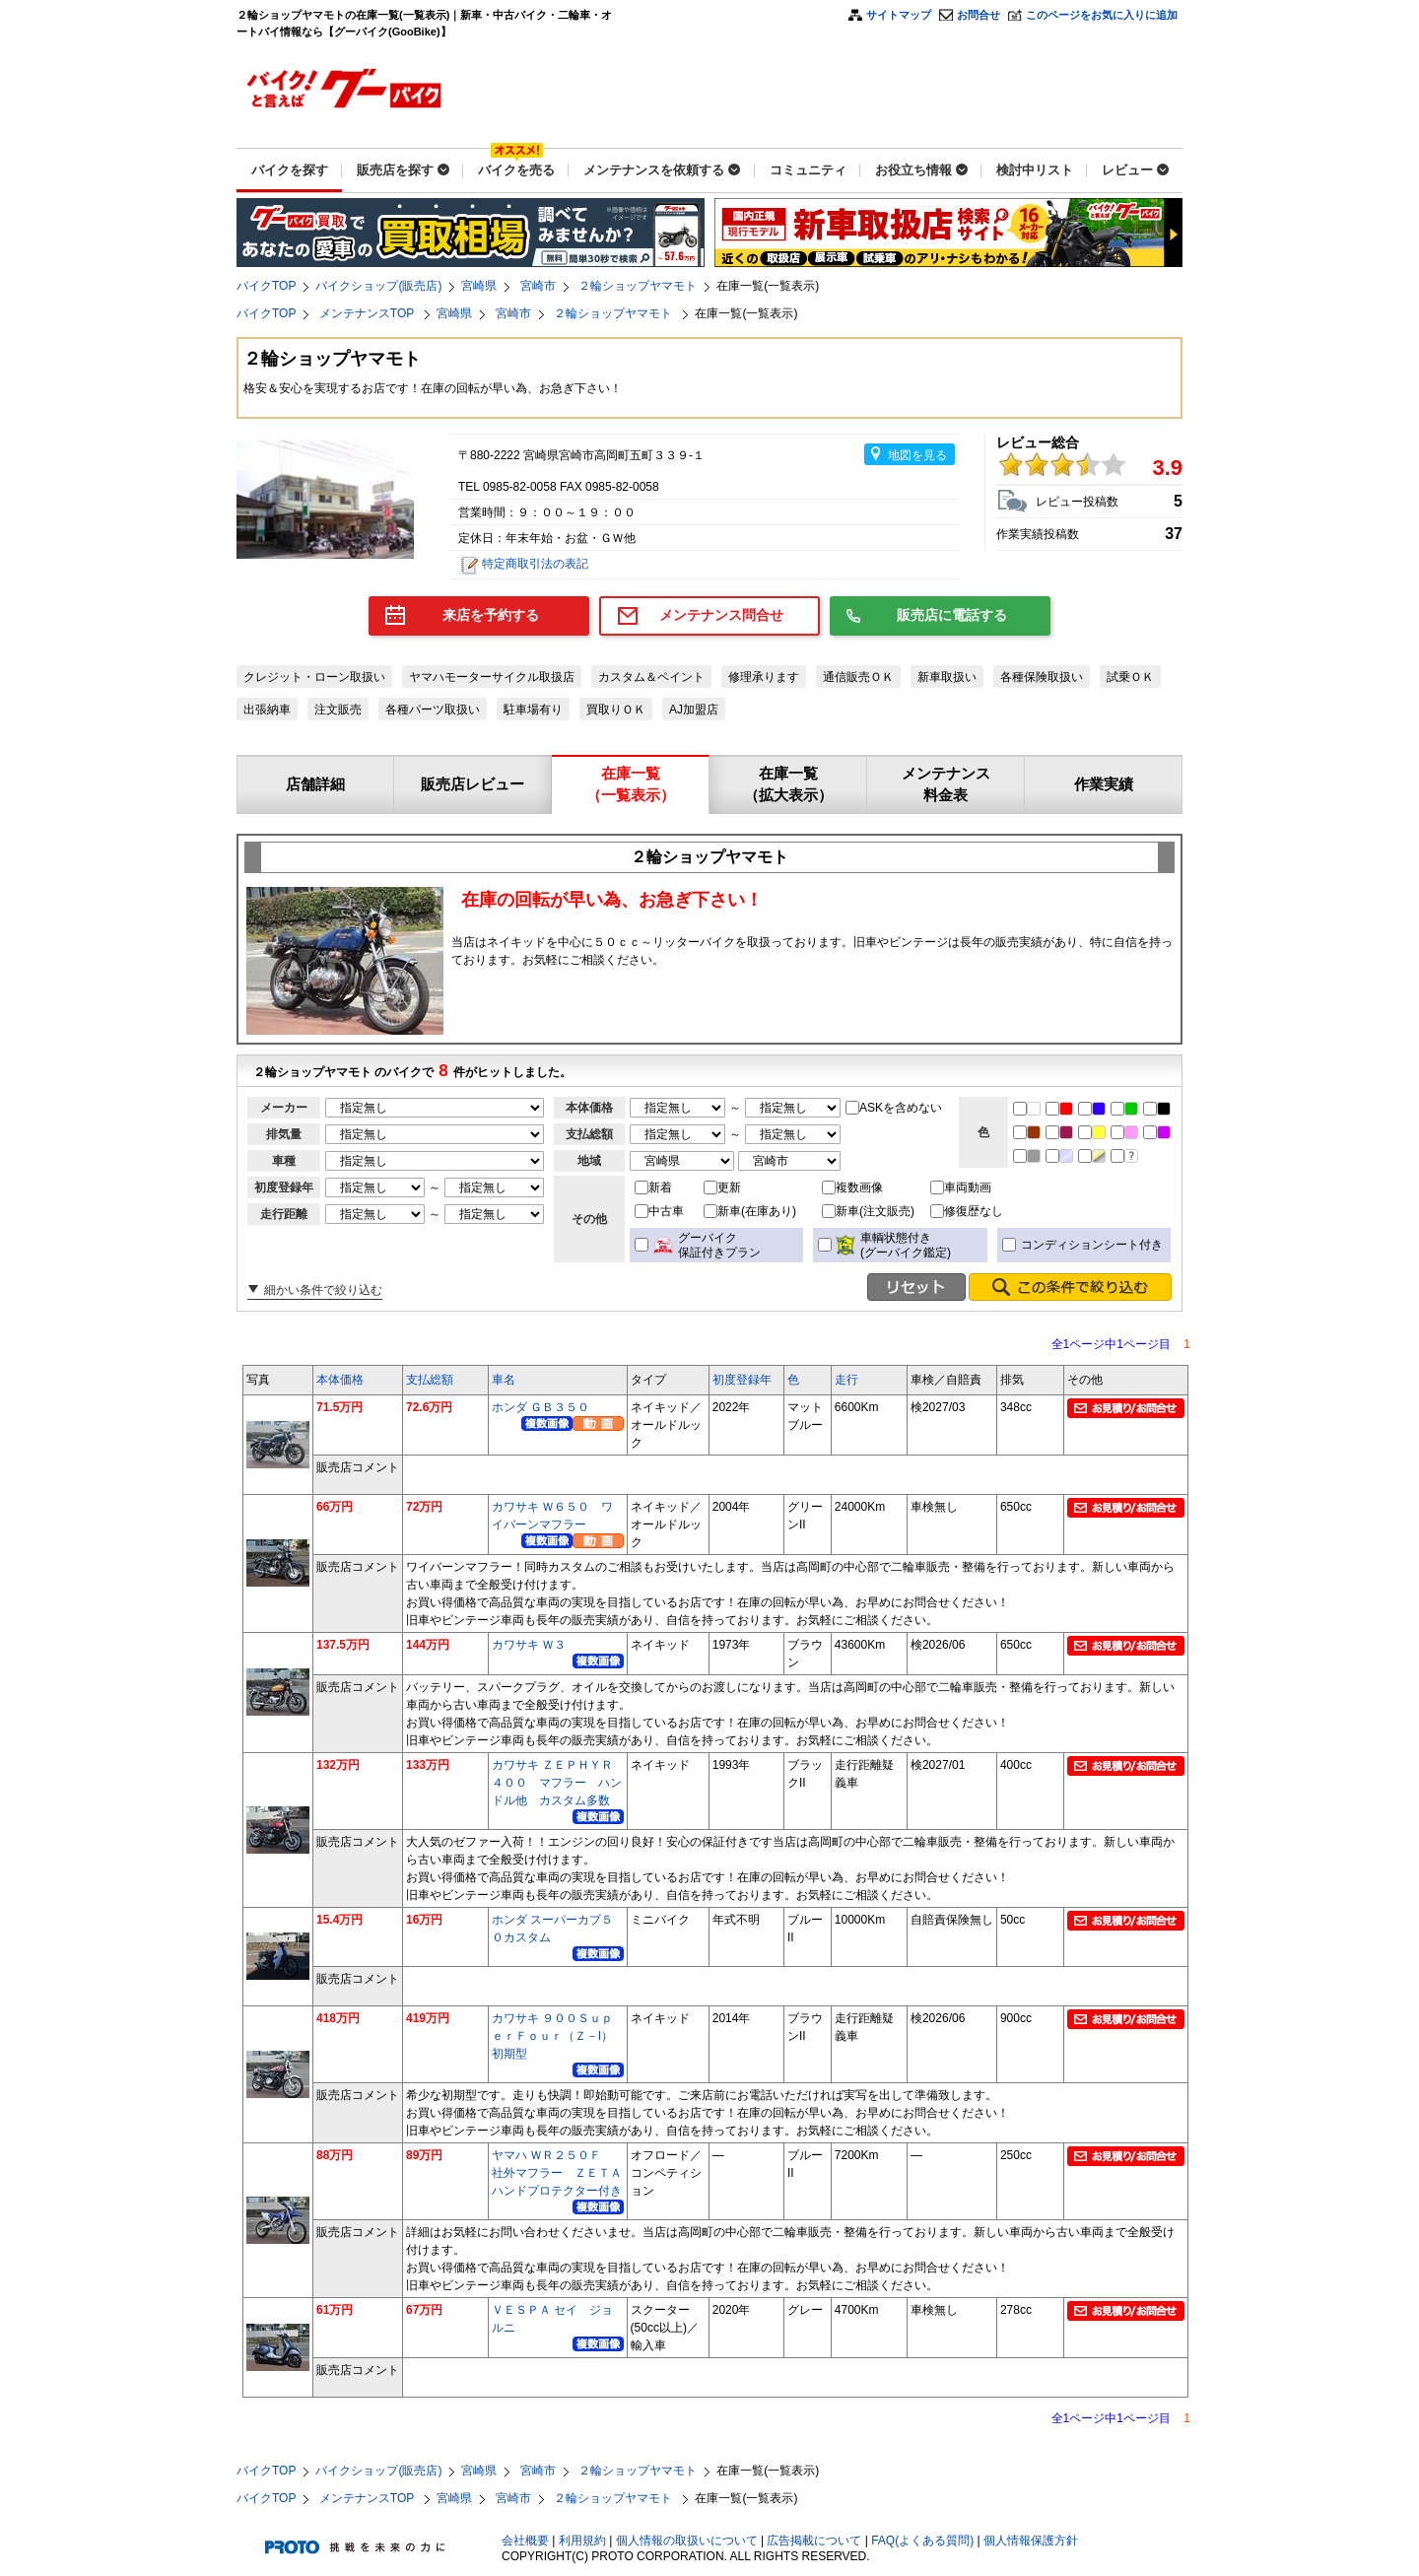  Describe the element at coordinates (721, 615) in the screenshot. I see `メンテナンス問合せ` at that location.